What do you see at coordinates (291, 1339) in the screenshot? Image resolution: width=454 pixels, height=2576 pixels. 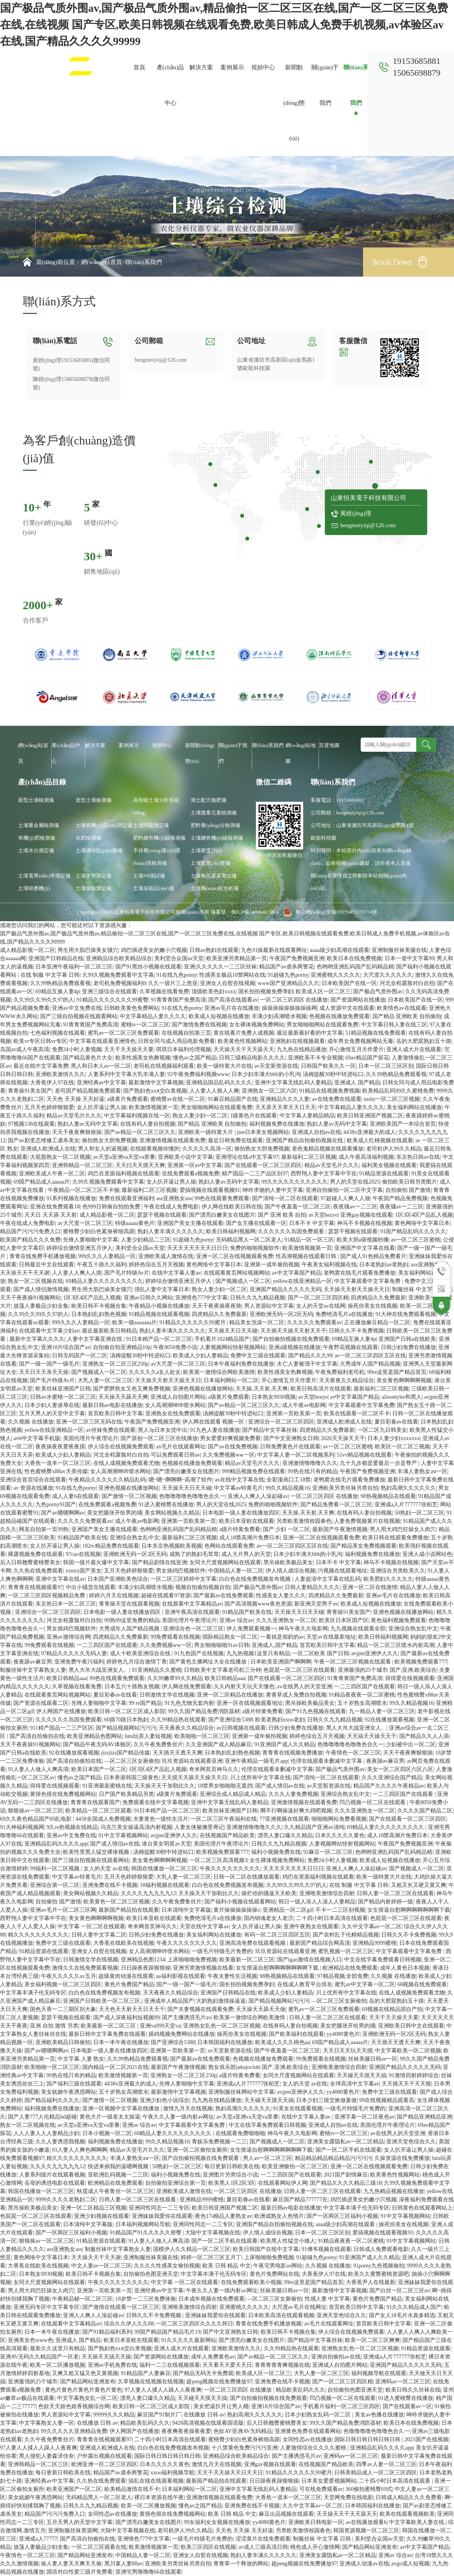 I see `国产自拍偷拍视频在线免费观看` at bounding box center [291, 1339].